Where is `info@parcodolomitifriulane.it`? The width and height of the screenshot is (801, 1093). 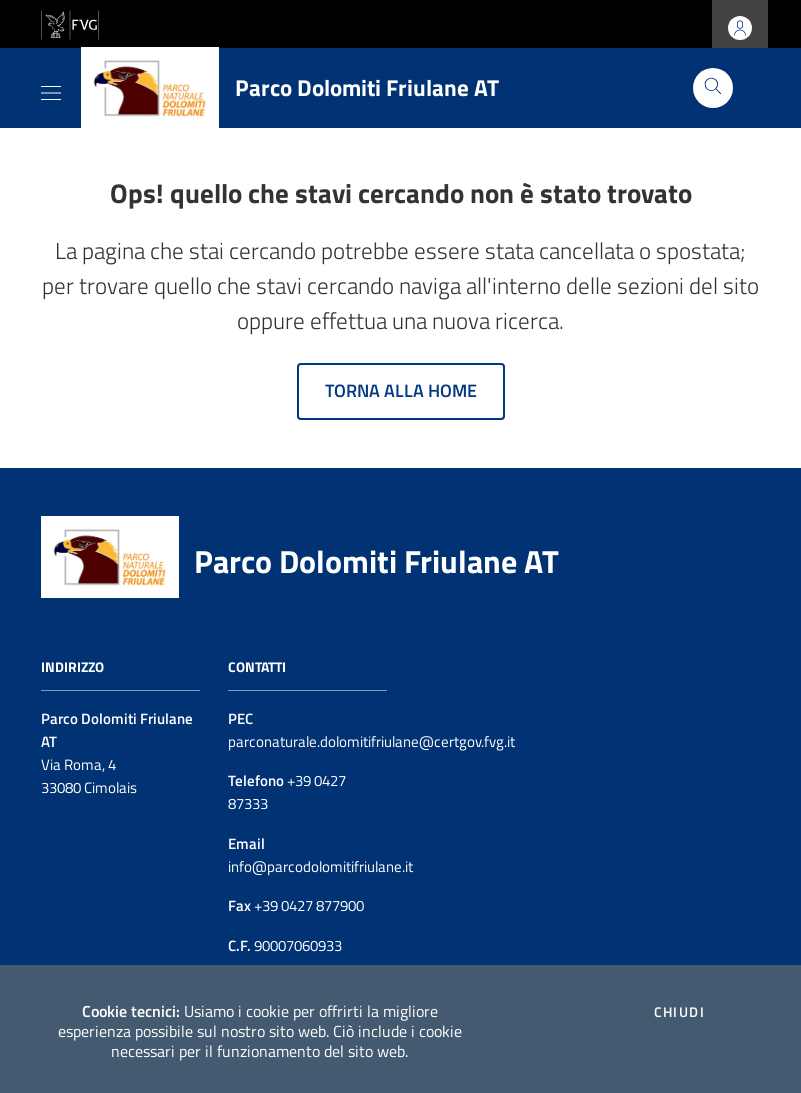
info@parcodolomitifriulane.it is located at coordinates (320, 866).